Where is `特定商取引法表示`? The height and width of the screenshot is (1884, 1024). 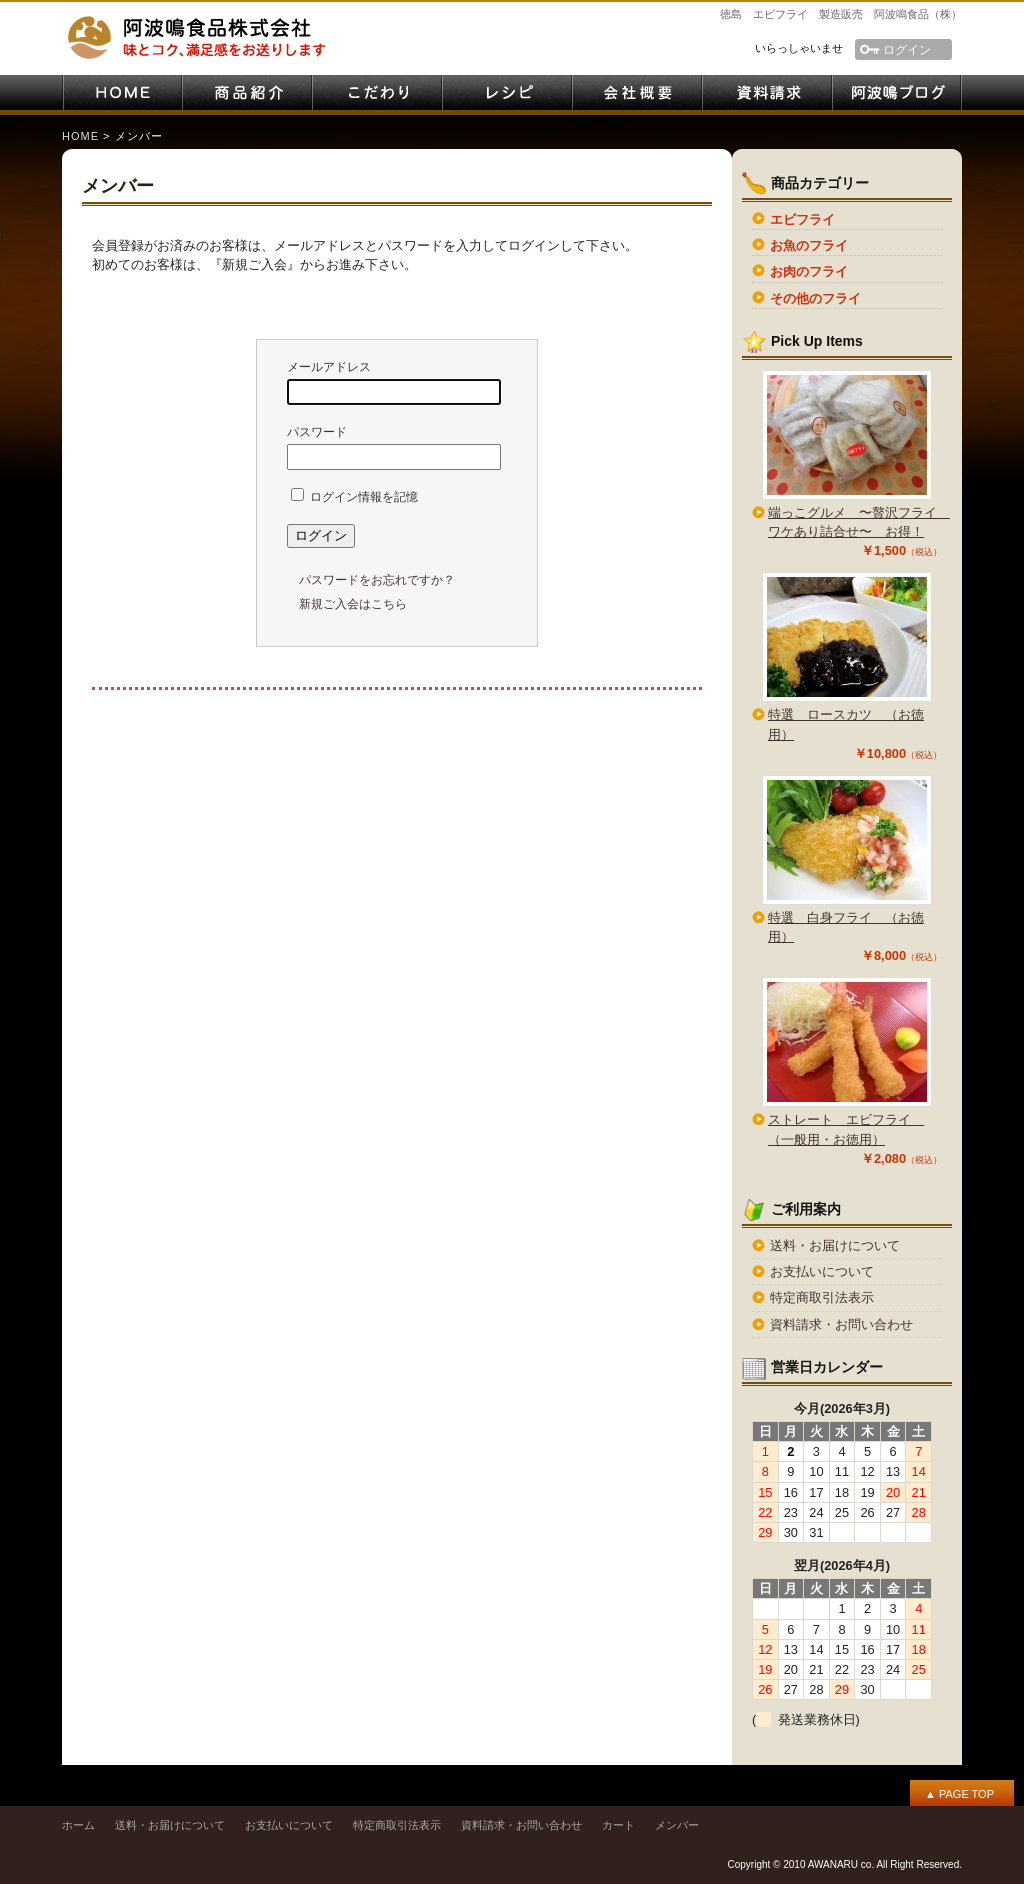 特定商取引法表示 is located at coordinates (822, 1297).